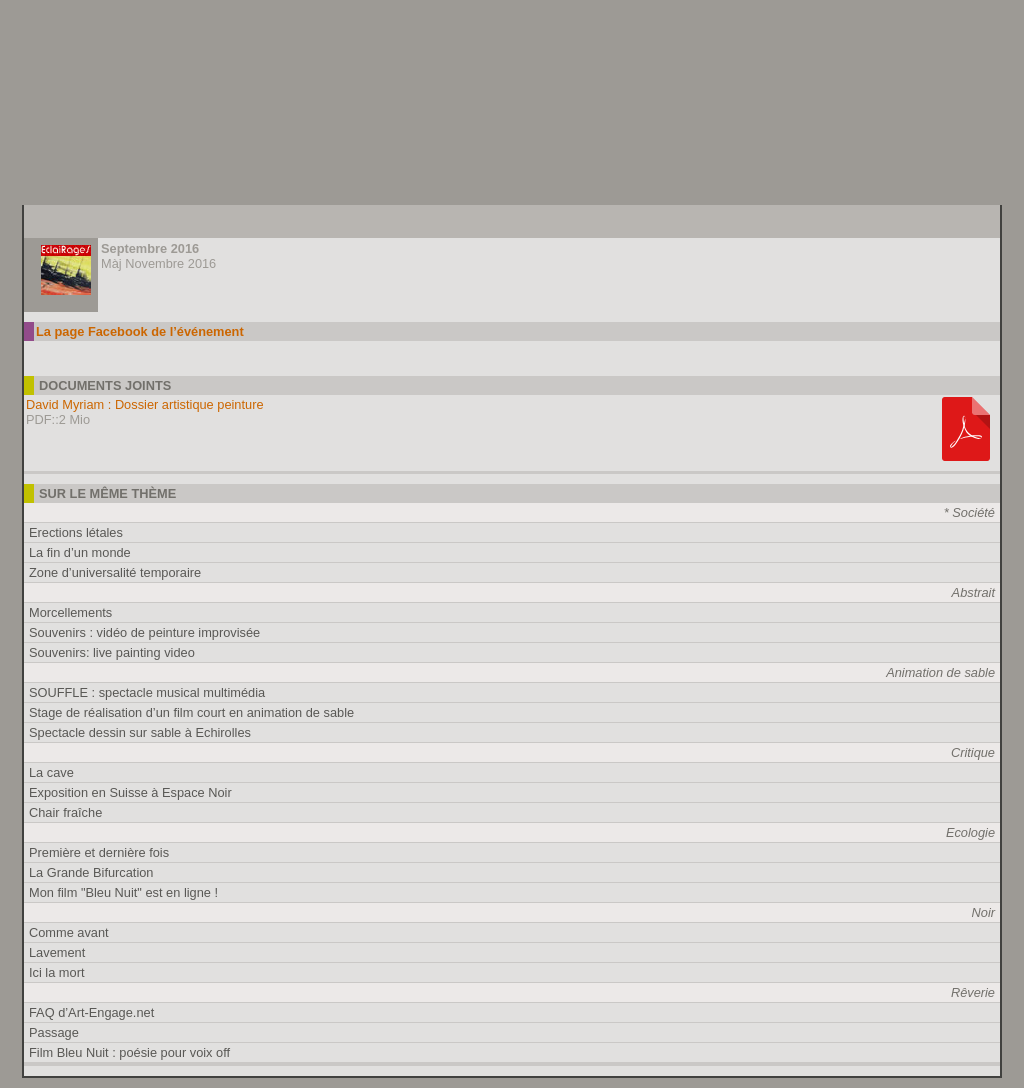 The image size is (1024, 1088). I want to click on Chair fraîche, so click(65, 812).